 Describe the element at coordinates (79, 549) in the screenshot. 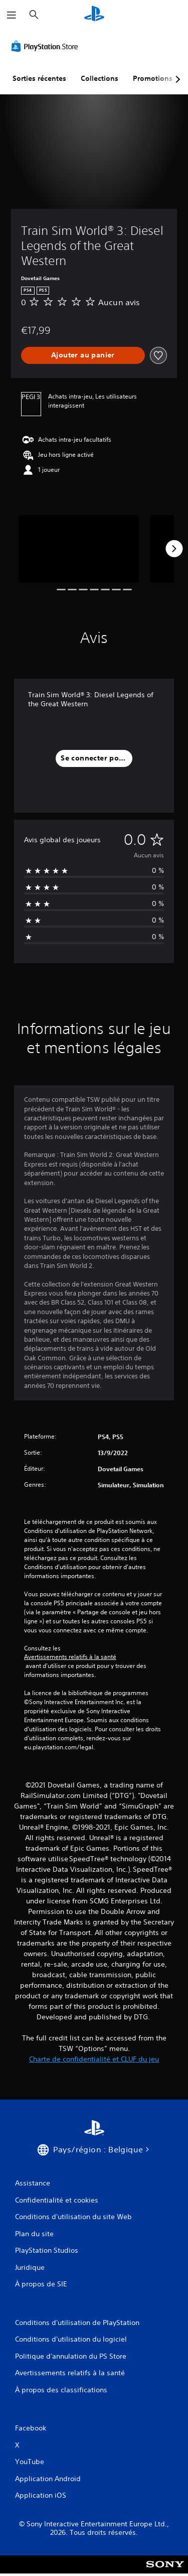

I see `[Media Carousel Card]` at that location.